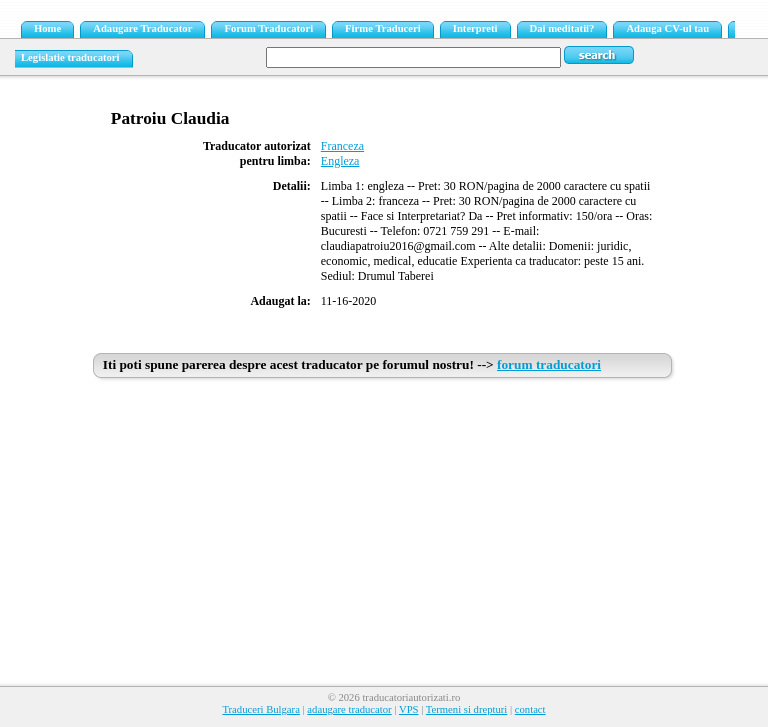 The width and height of the screenshot is (768, 727). What do you see at coordinates (47, 28) in the screenshot?
I see `Home` at bounding box center [47, 28].